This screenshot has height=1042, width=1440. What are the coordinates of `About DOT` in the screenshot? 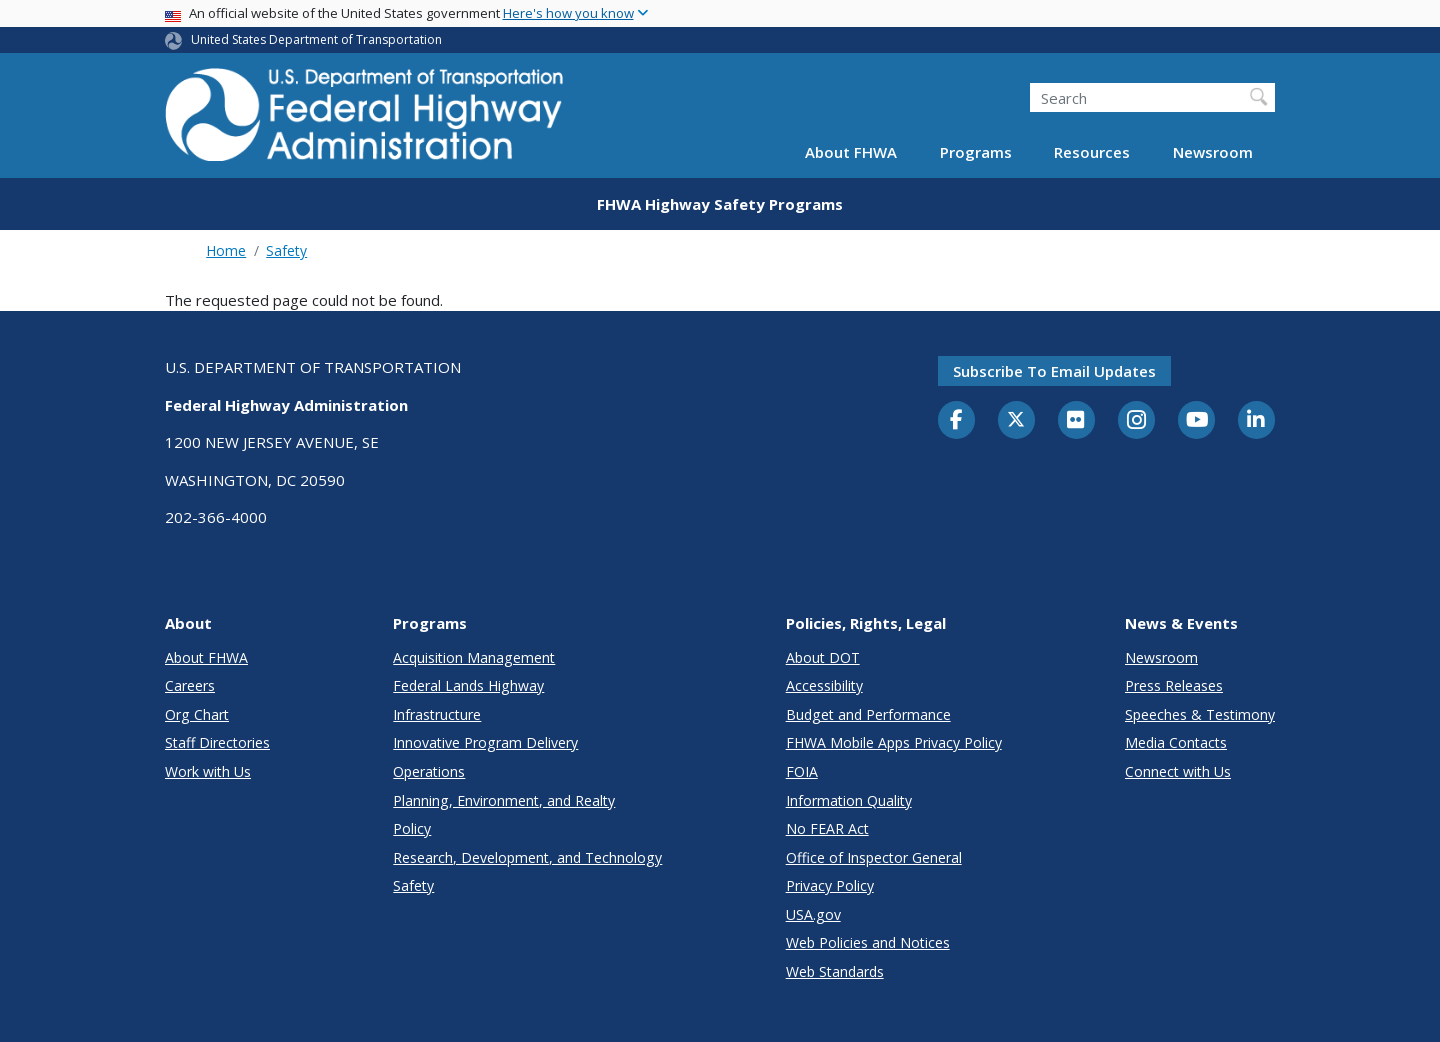 It's located at (823, 657).